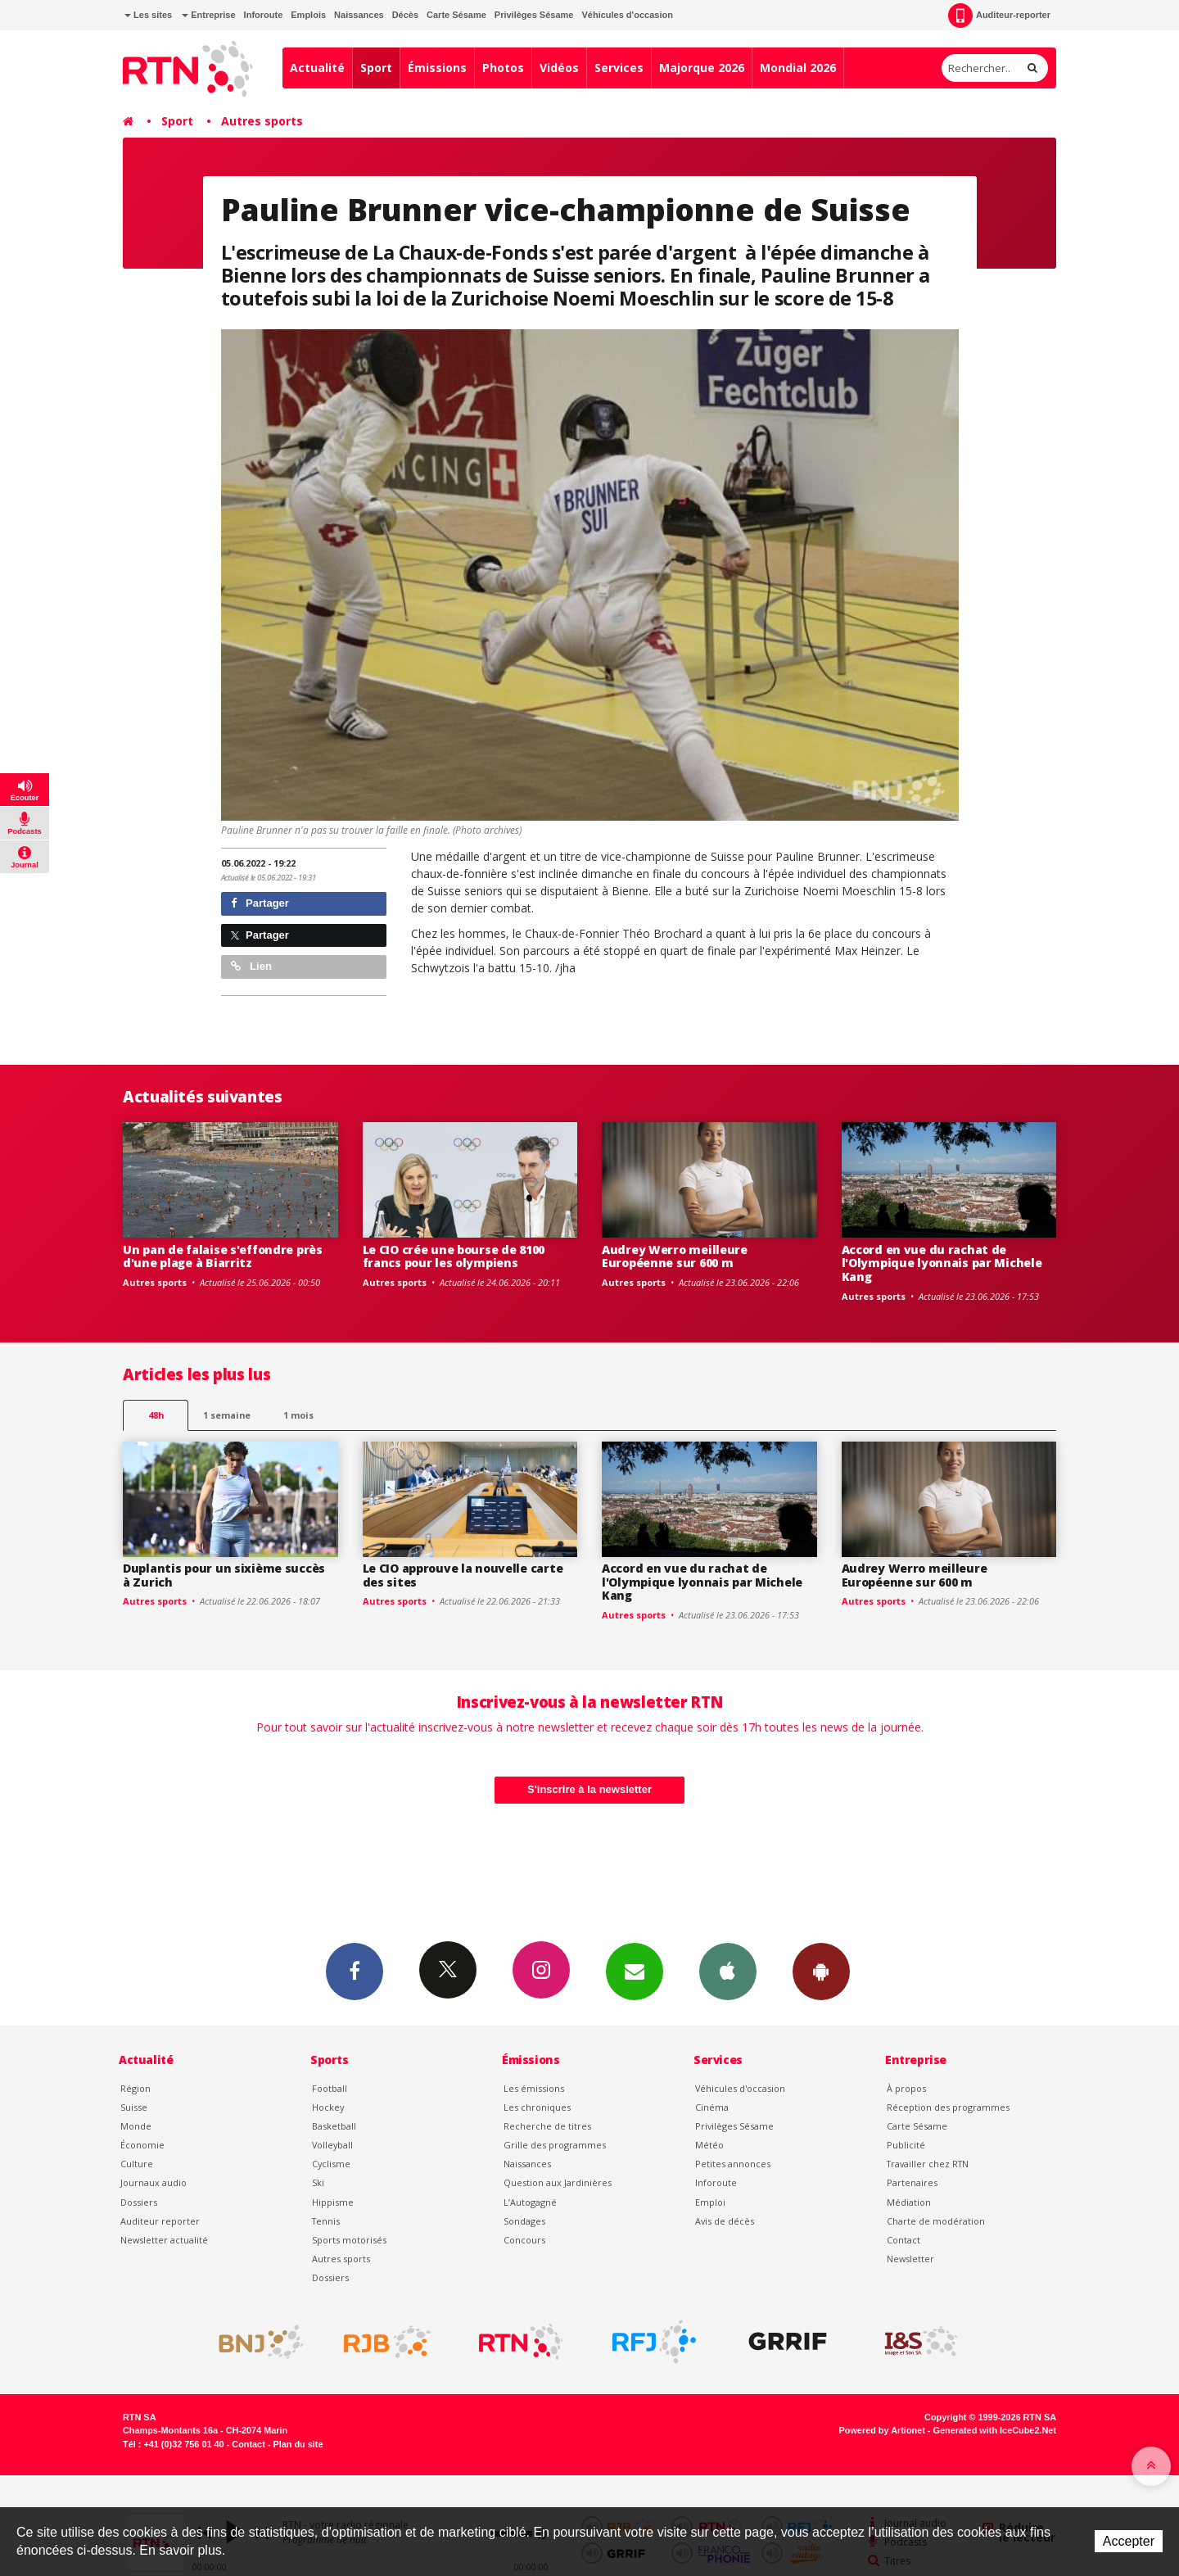 The height and width of the screenshot is (2576, 1179). What do you see at coordinates (712, 2107) in the screenshot?
I see `Cinéma` at bounding box center [712, 2107].